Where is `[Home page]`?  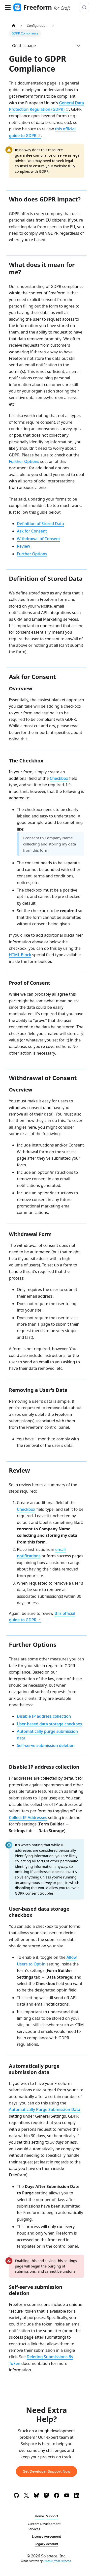
[Home page] is located at coordinates (13, 25).